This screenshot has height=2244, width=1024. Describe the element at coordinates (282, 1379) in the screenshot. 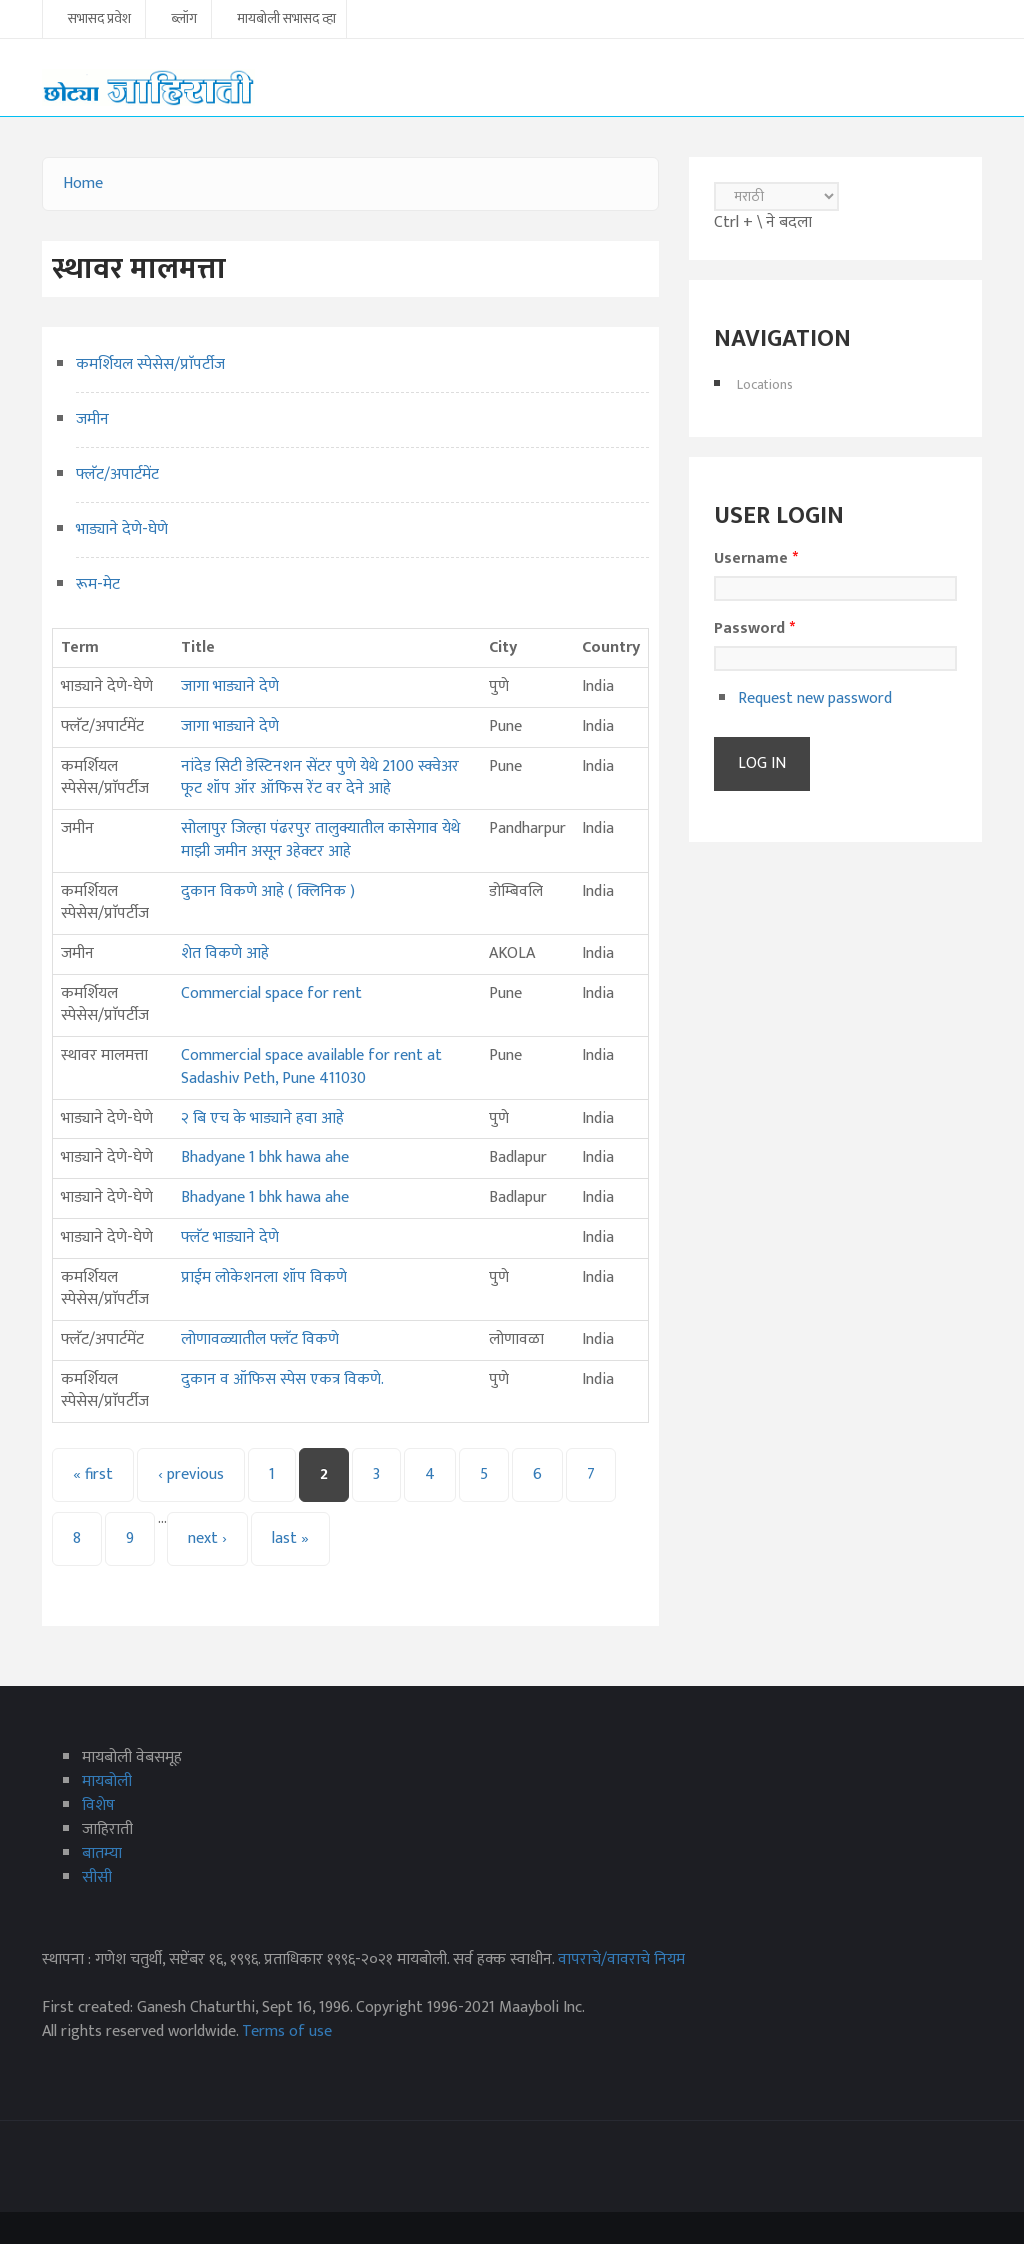

I see `दुकान व ऑफिस स्पेस एकत्र विकणे.` at that location.